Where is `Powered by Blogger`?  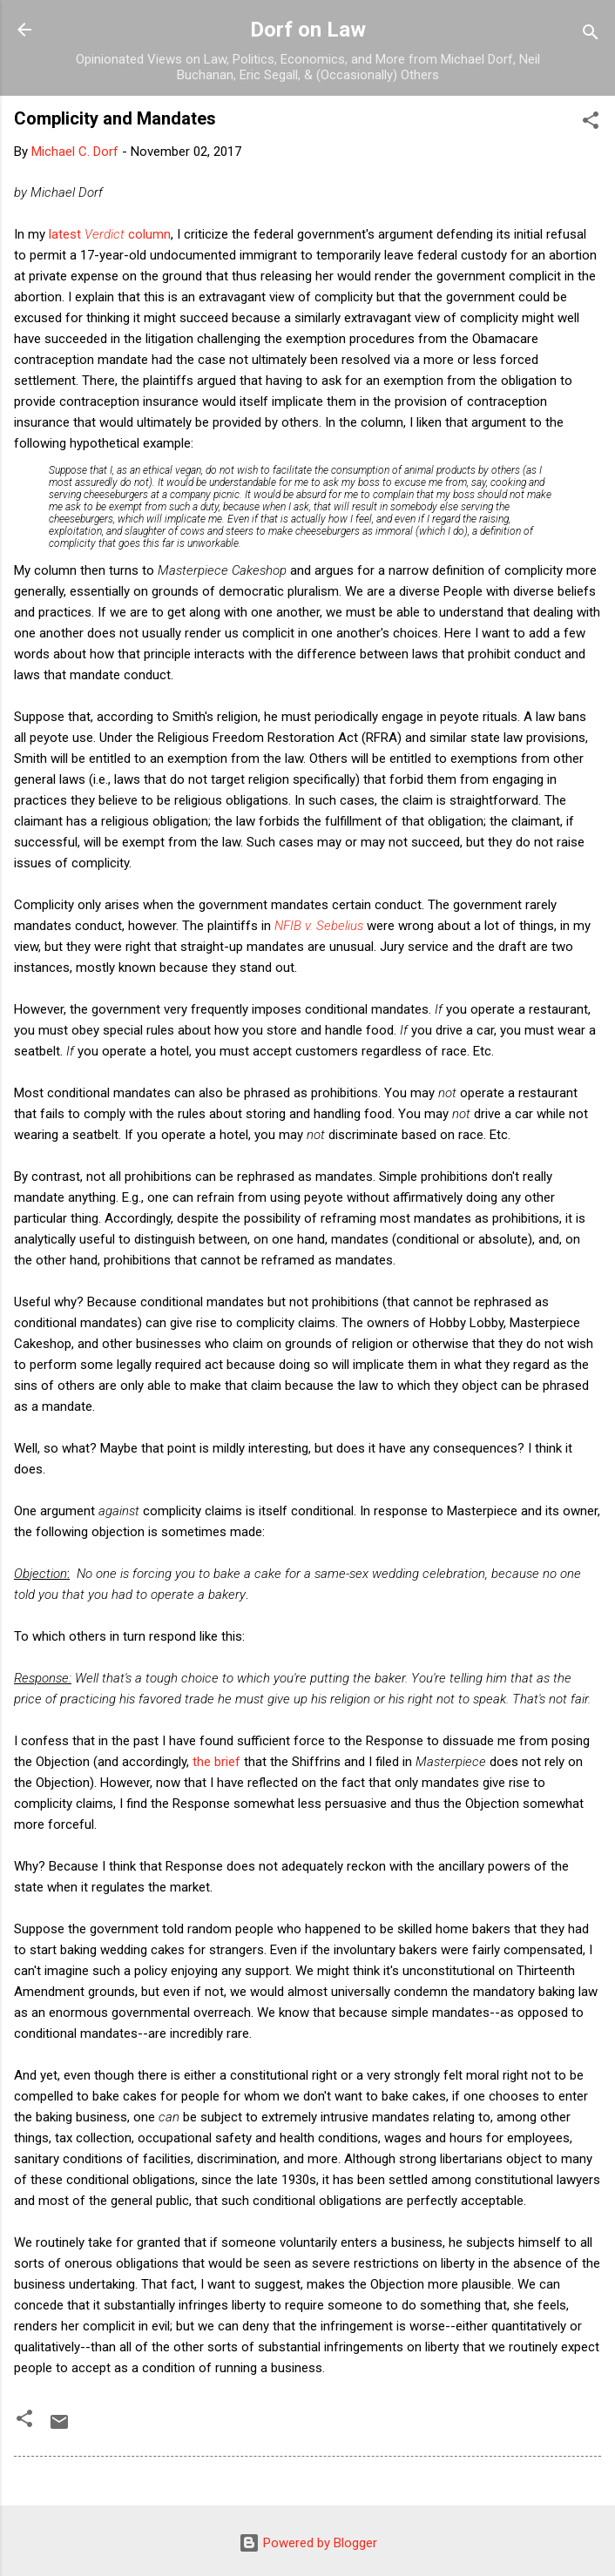
Powered by Blogger is located at coordinates (308, 2543).